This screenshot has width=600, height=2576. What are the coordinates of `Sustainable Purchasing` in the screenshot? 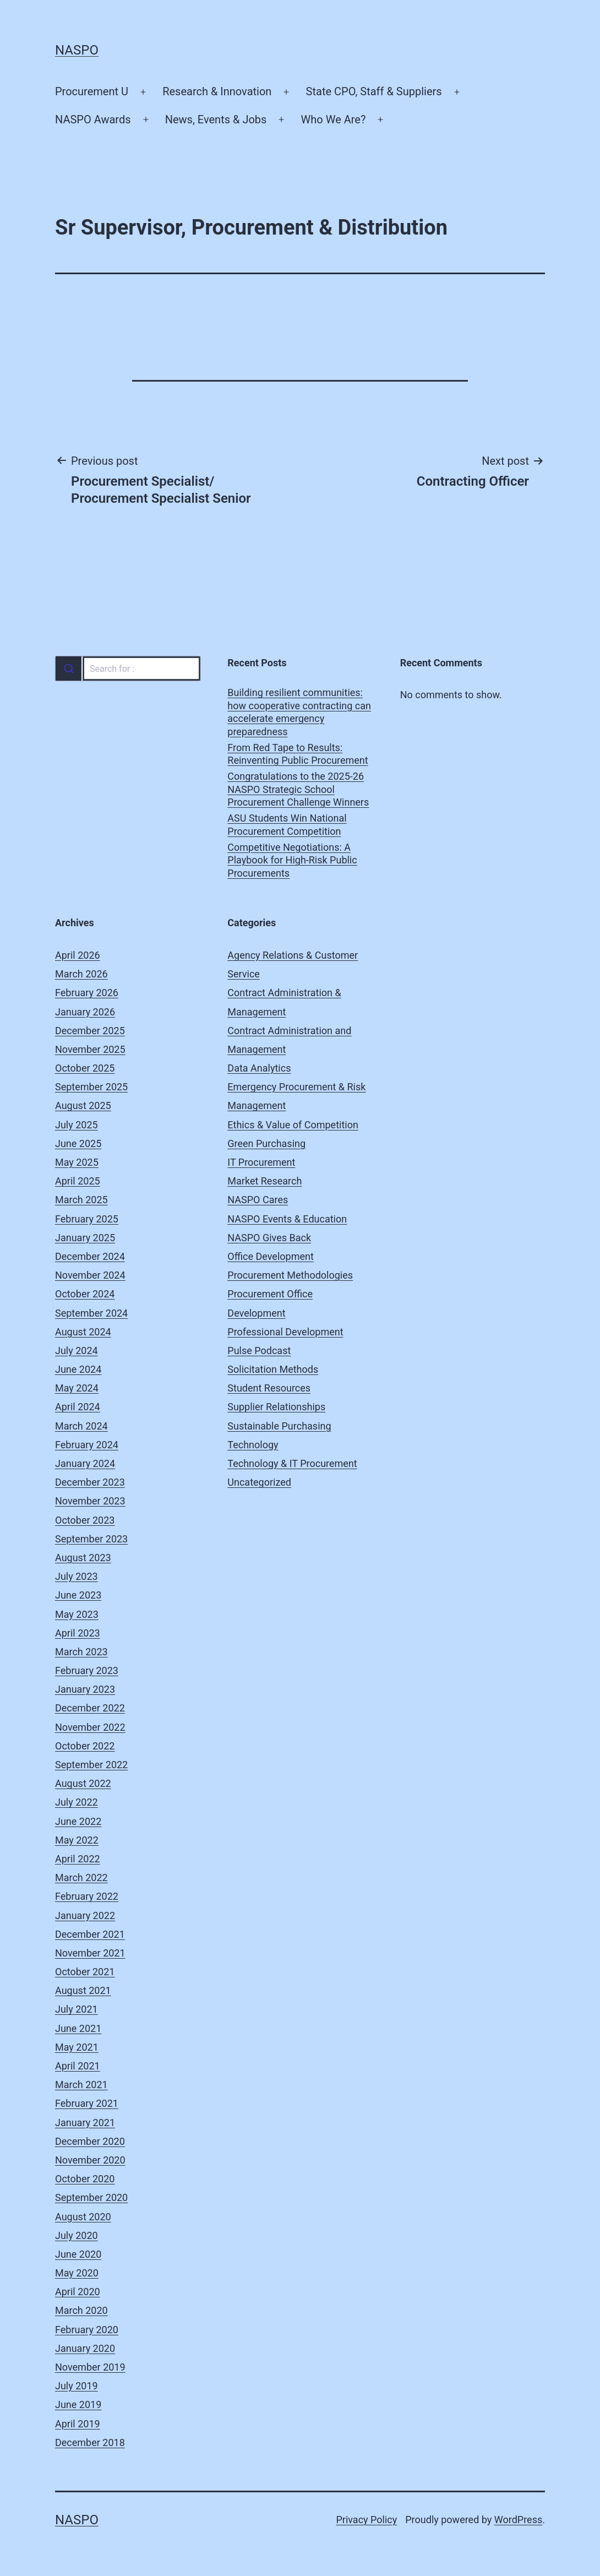 It's located at (279, 1426).